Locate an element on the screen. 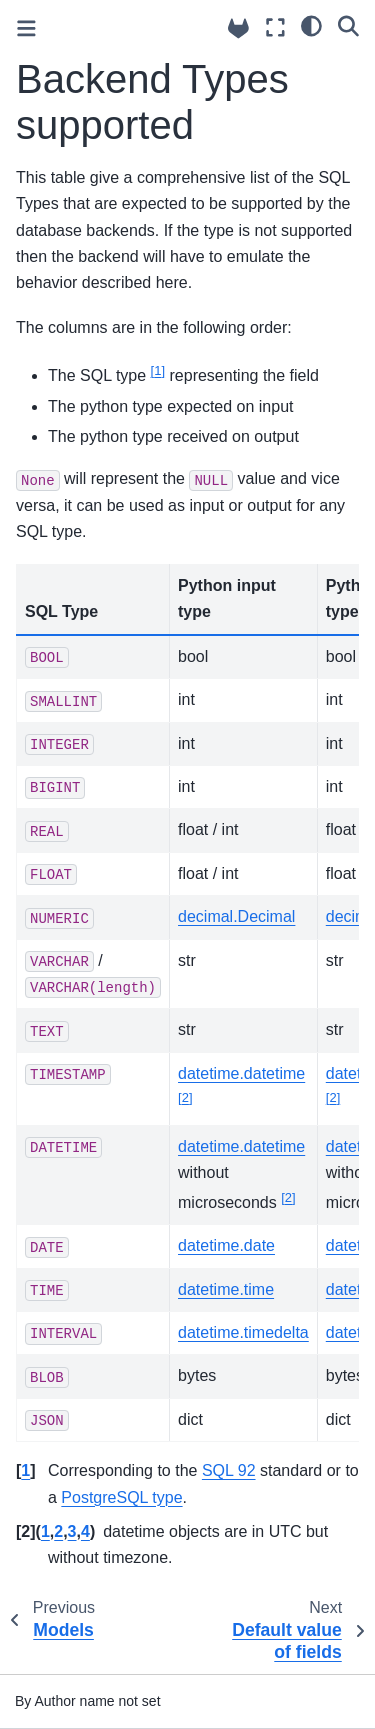  3 [doc-backlink] is located at coordinates (72, 1531).